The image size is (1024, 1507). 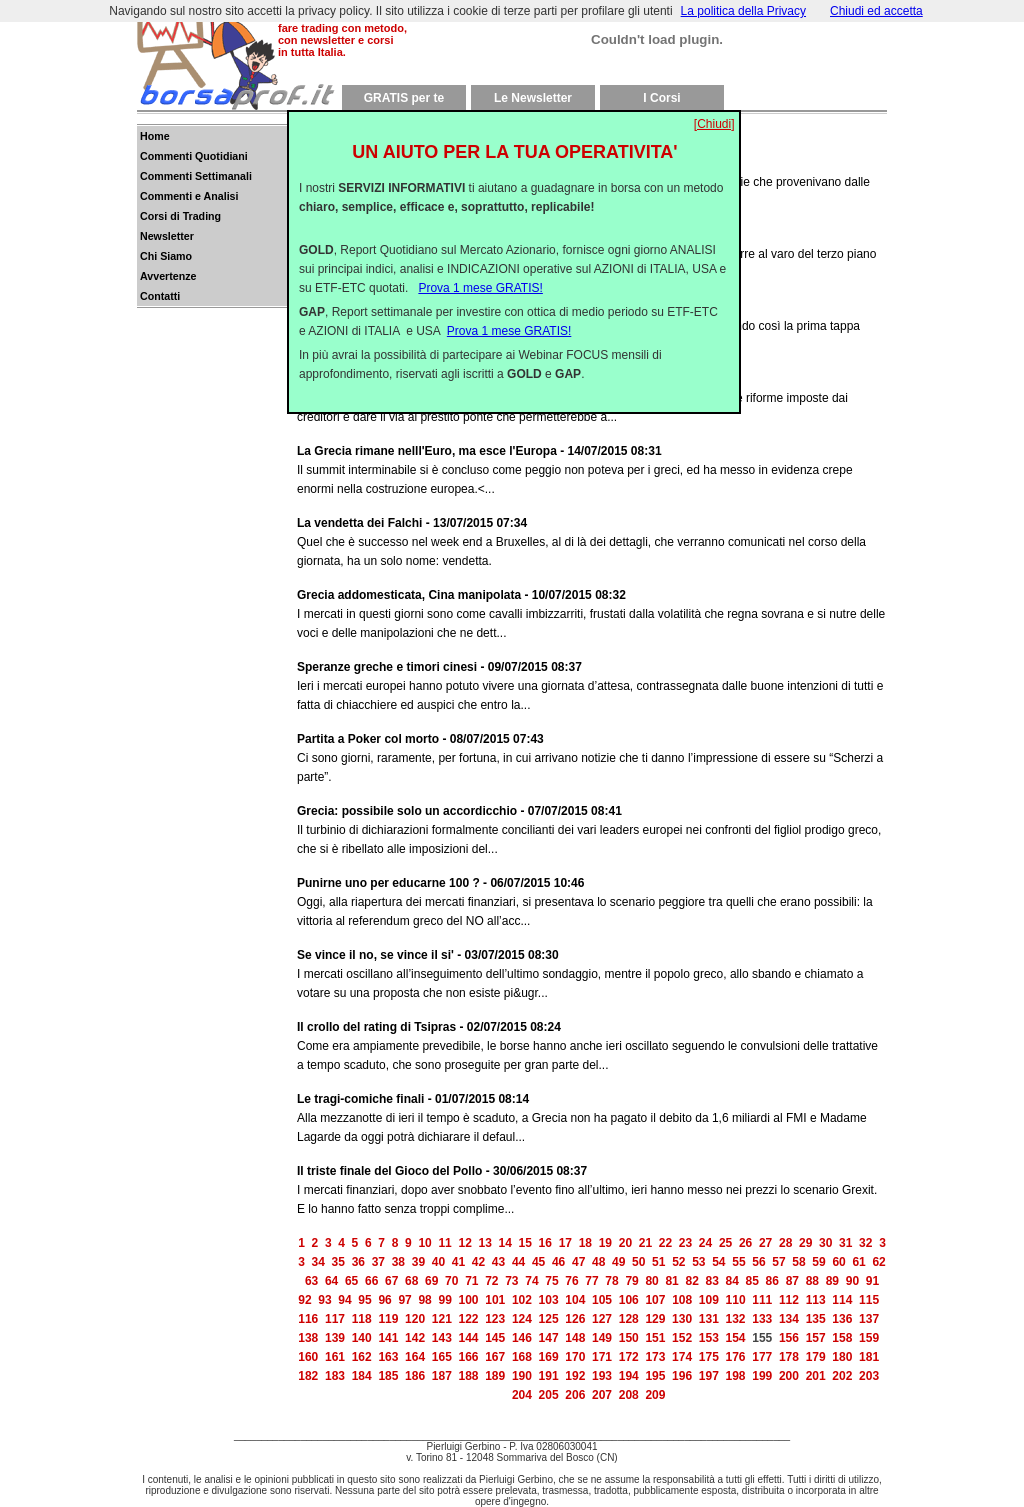 I want to click on 43, so click(x=498, y=1262).